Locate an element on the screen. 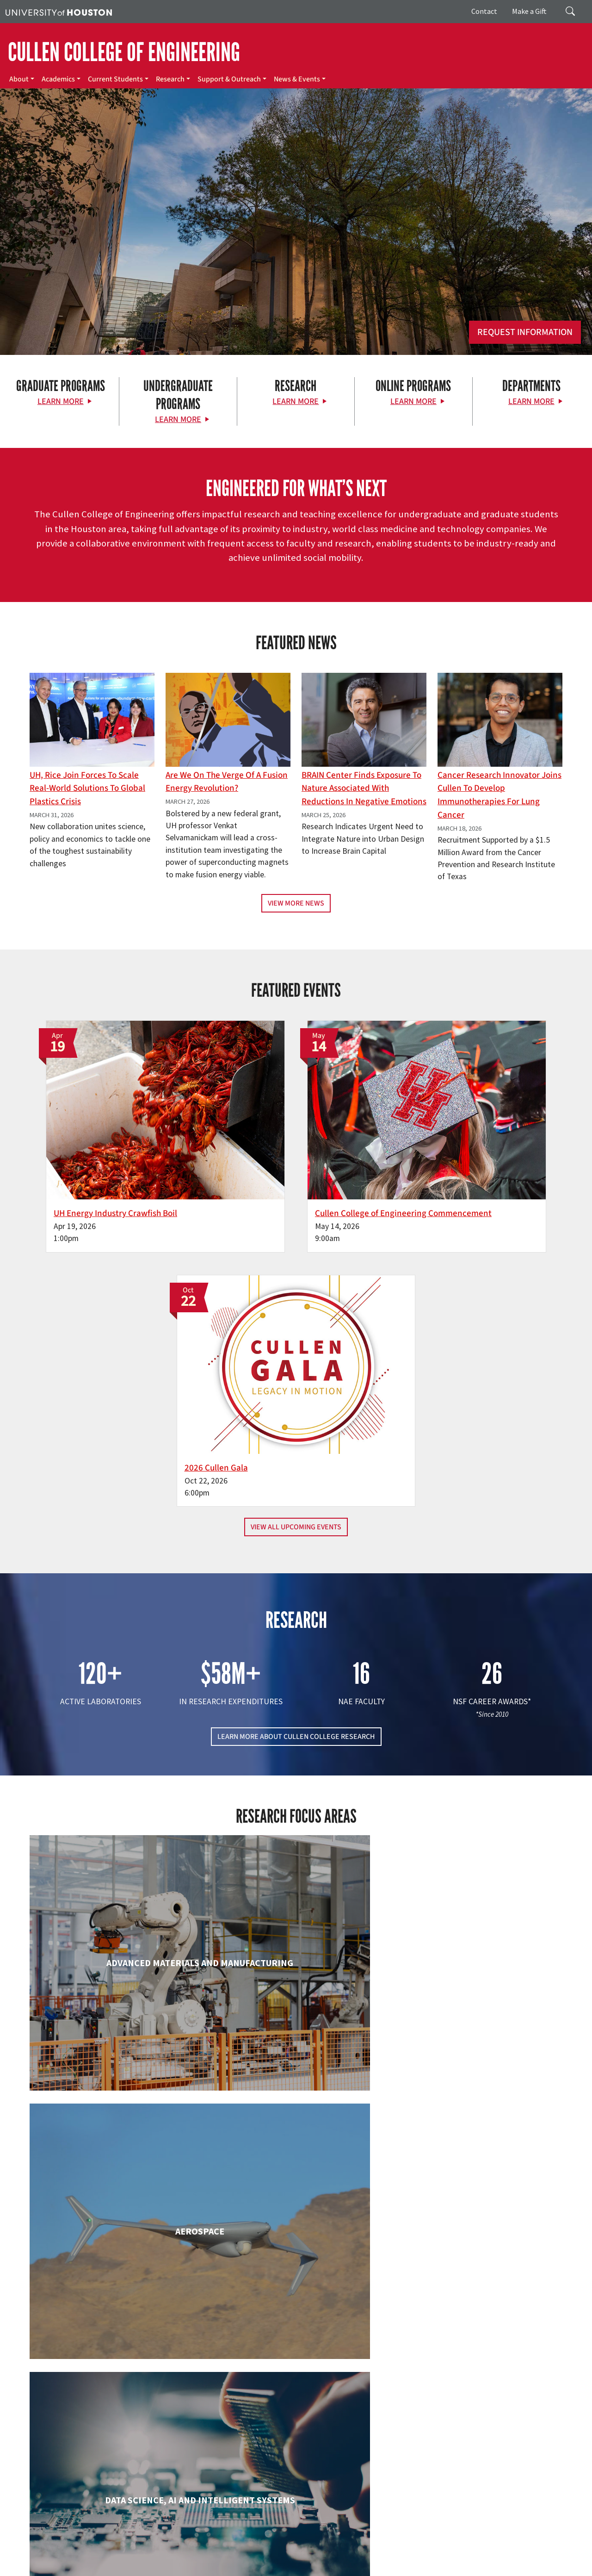 Image resolution: width=592 pixels, height=2576 pixels. View More News is located at coordinates (296, 903).